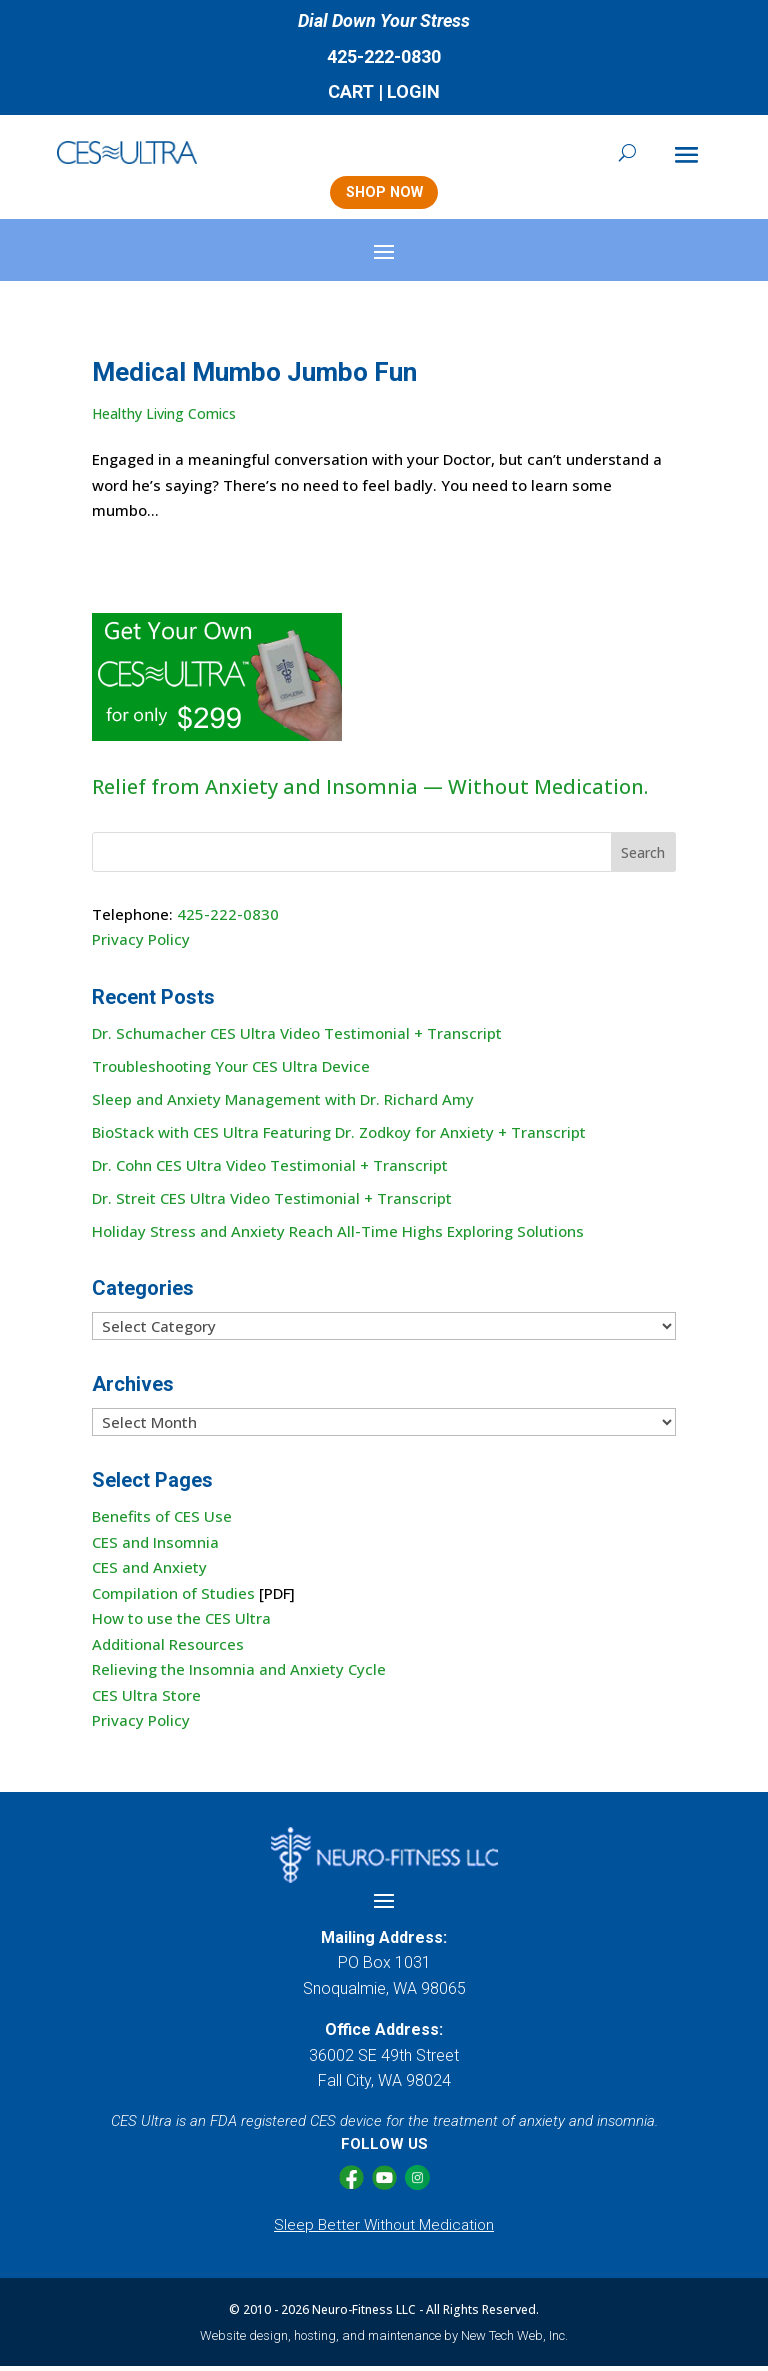 This screenshot has width=768, height=2371. What do you see at coordinates (384, 2229) in the screenshot?
I see `Sleep Better Without Medication` at bounding box center [384, 2229].